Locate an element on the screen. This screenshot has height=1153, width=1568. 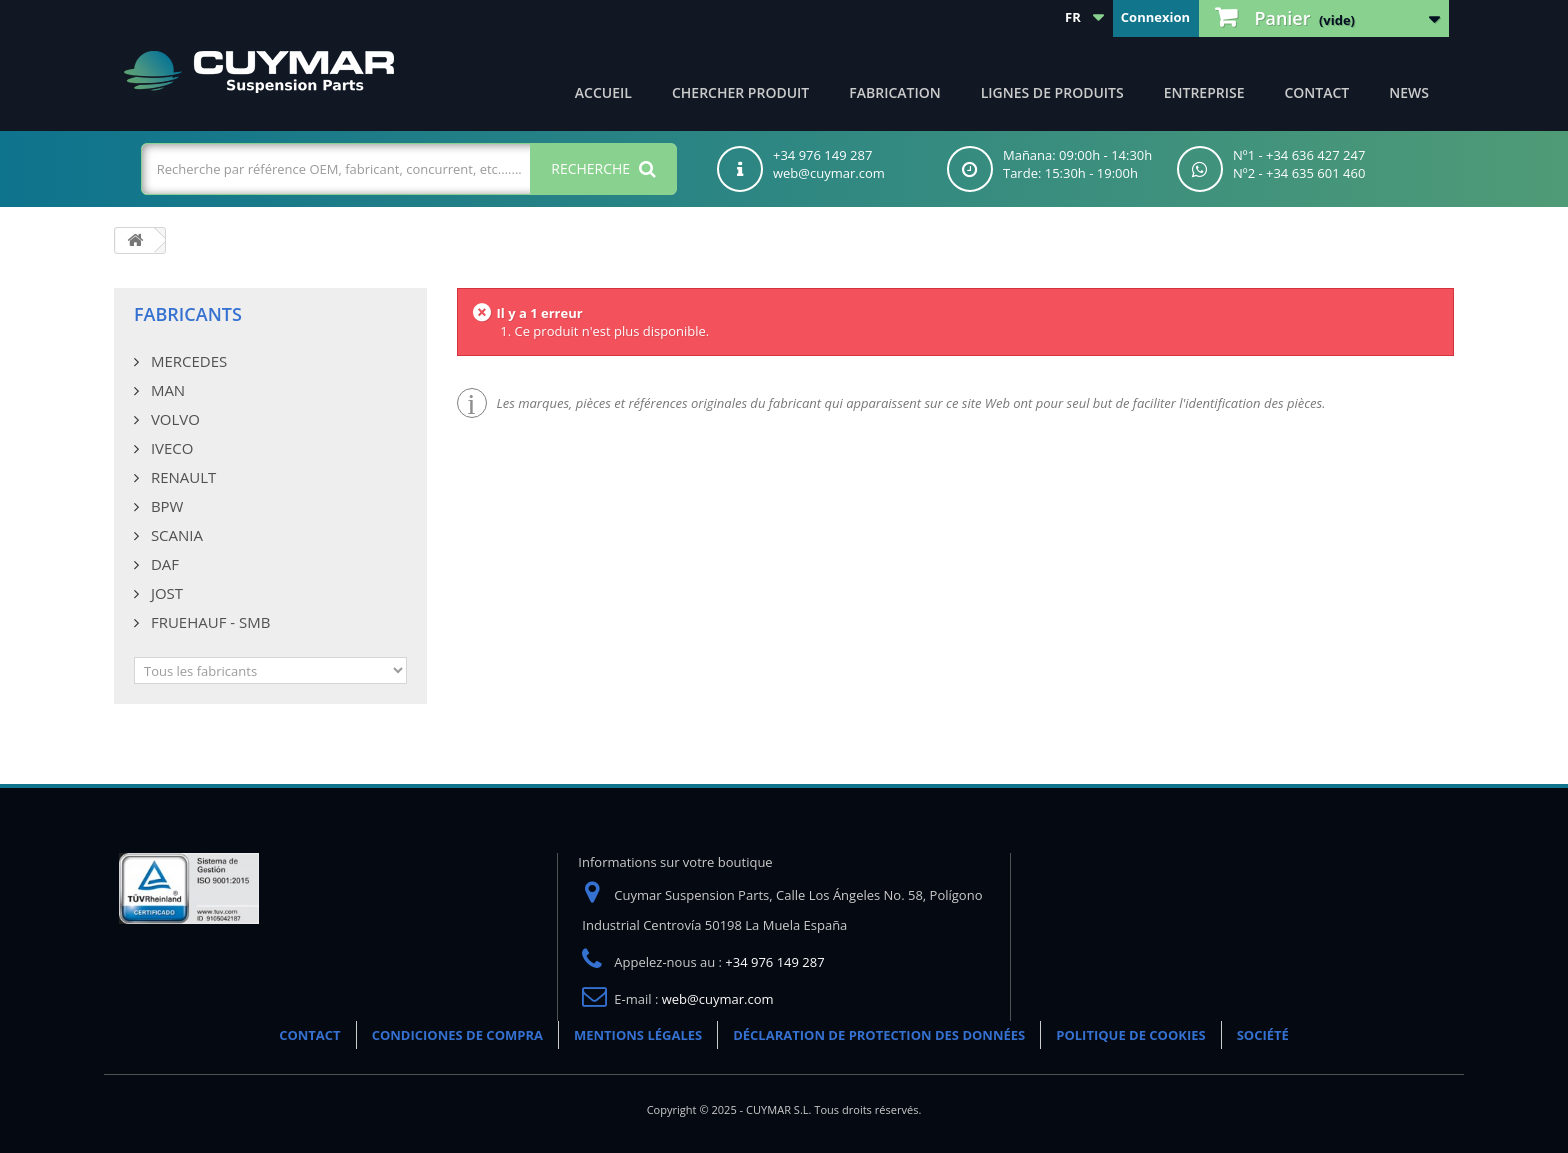
ACCUEIL is located at coordinates (603, 92).